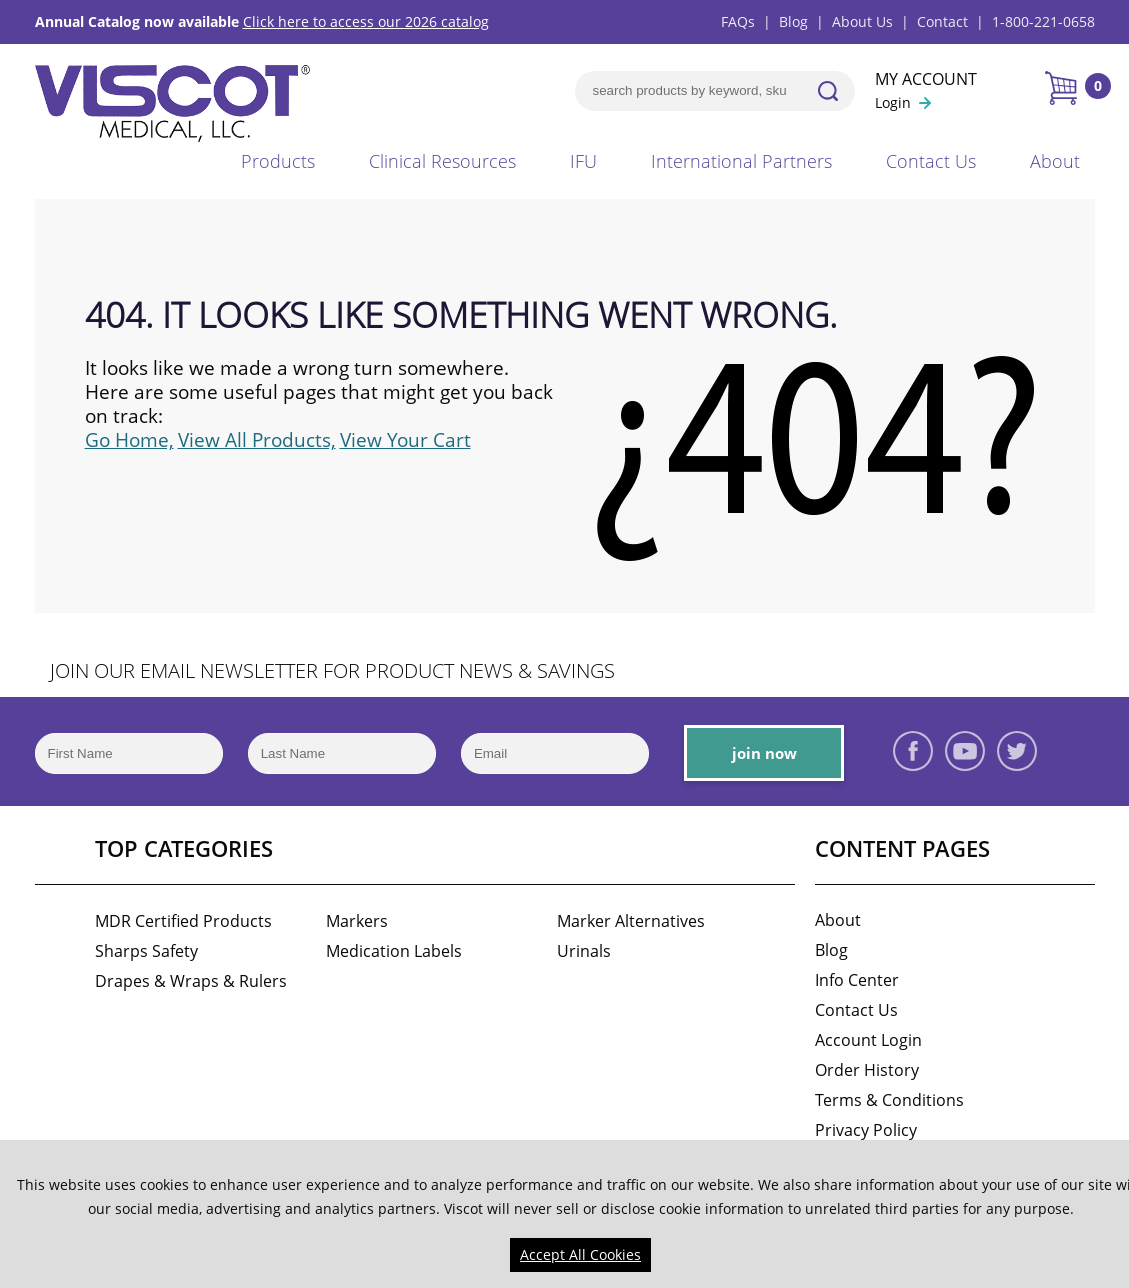 This screenshot has height=1288, width=1129. Describe the element at coordinates (129, 440) in the screenshot. I see `Go Home,` at that location.